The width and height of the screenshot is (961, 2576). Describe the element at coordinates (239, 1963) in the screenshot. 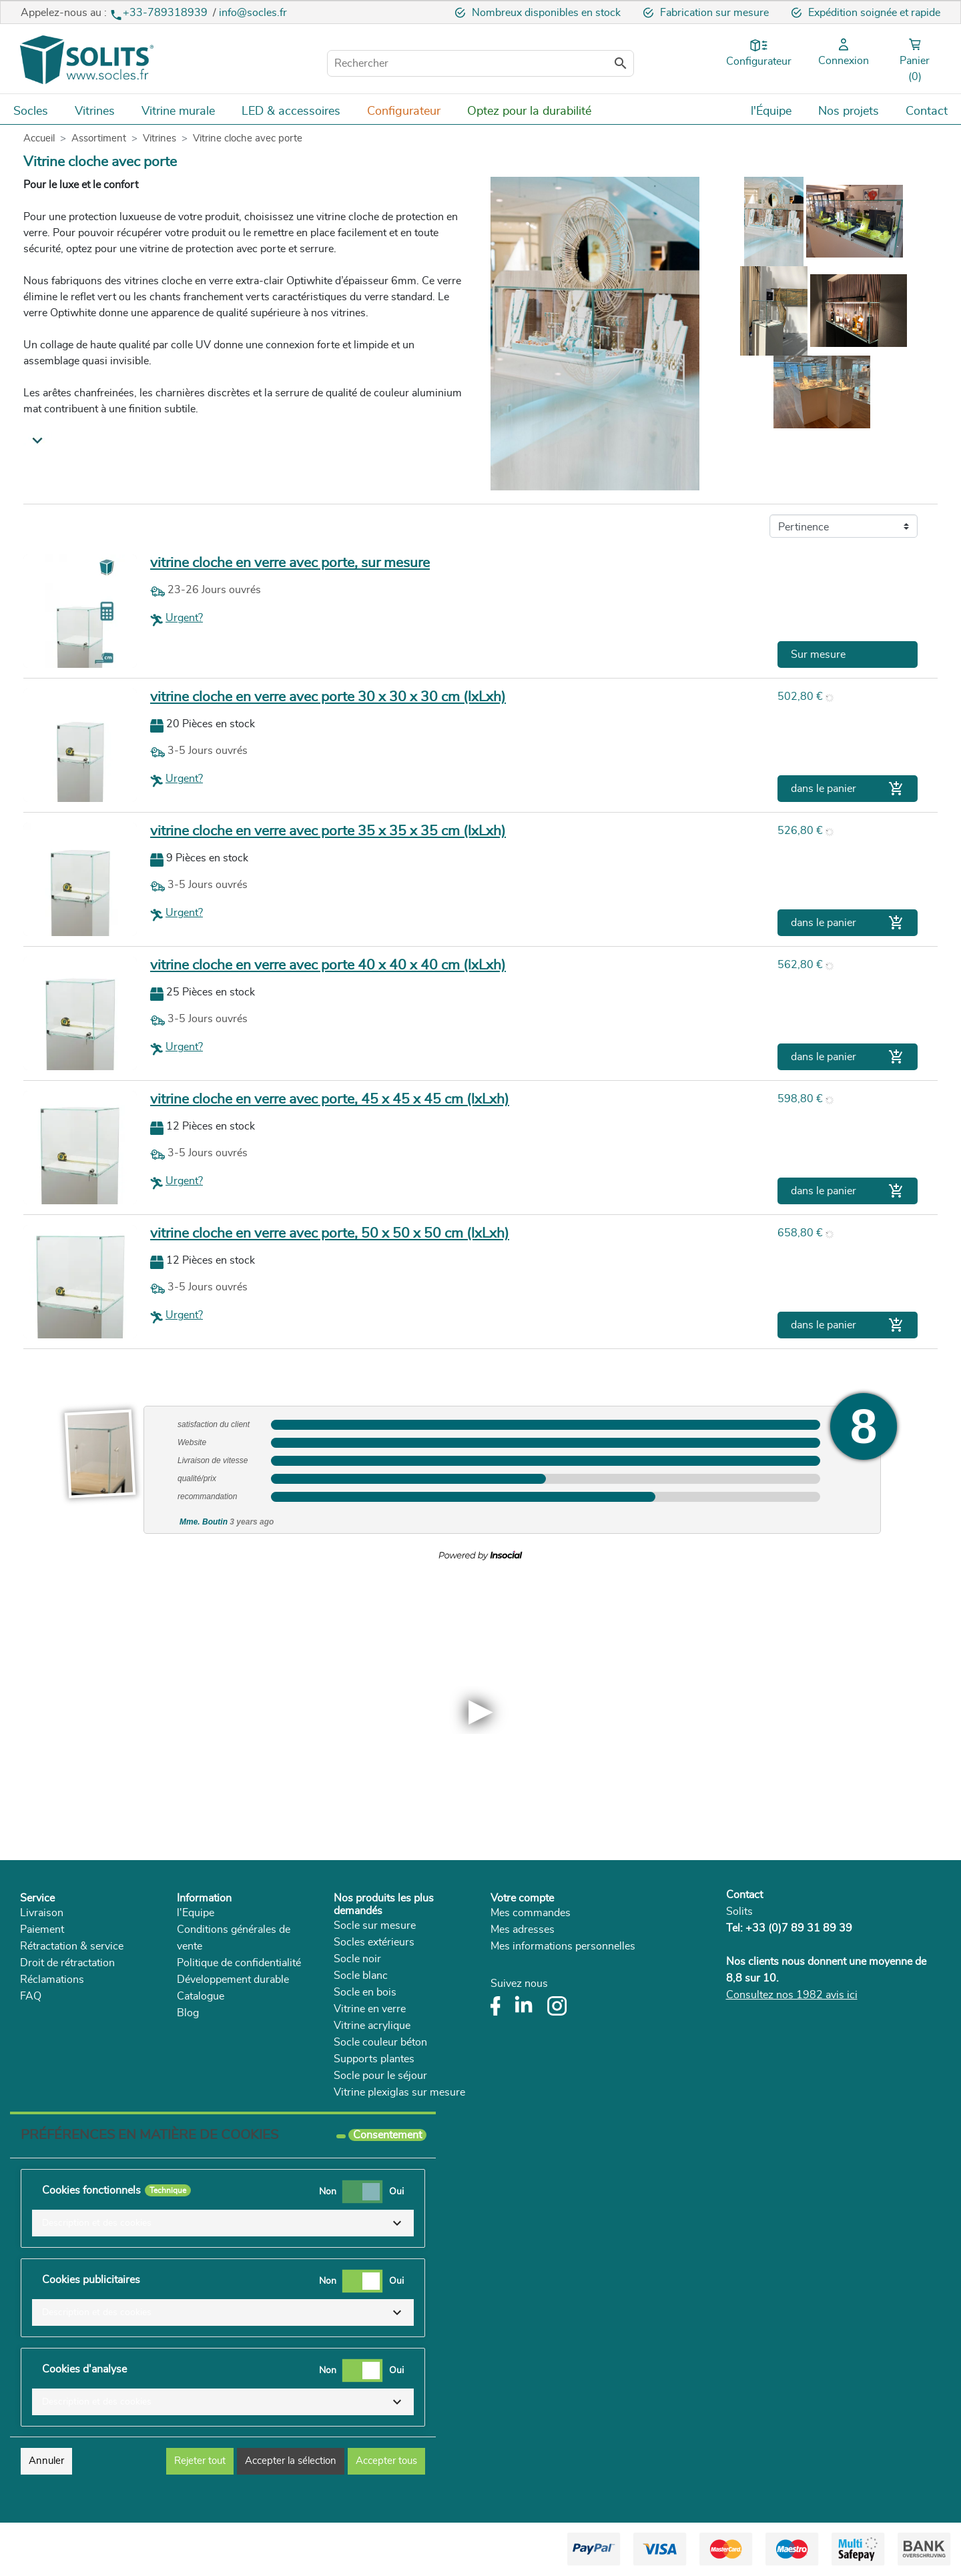

I see `Politique de confidentialité` at that location.